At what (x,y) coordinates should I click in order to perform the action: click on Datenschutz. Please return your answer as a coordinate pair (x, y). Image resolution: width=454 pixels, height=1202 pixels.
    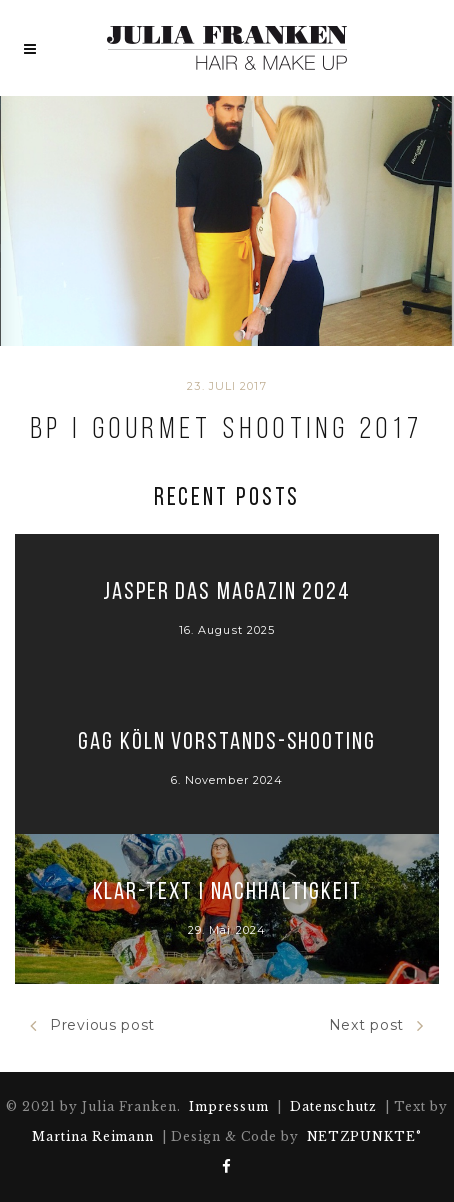
    Looking at the image, I should click on (334, 1106).